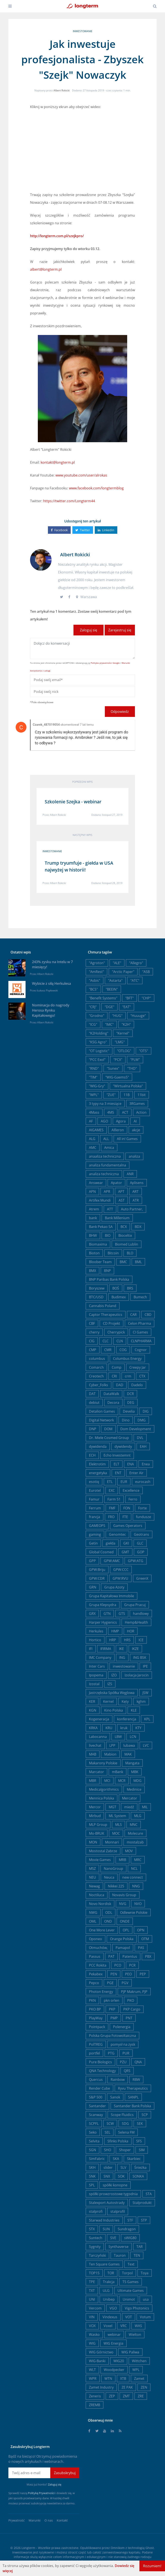  Describe the element at coordinates (93, 1024) in the screenshot. I see `"ICG"` at that location.